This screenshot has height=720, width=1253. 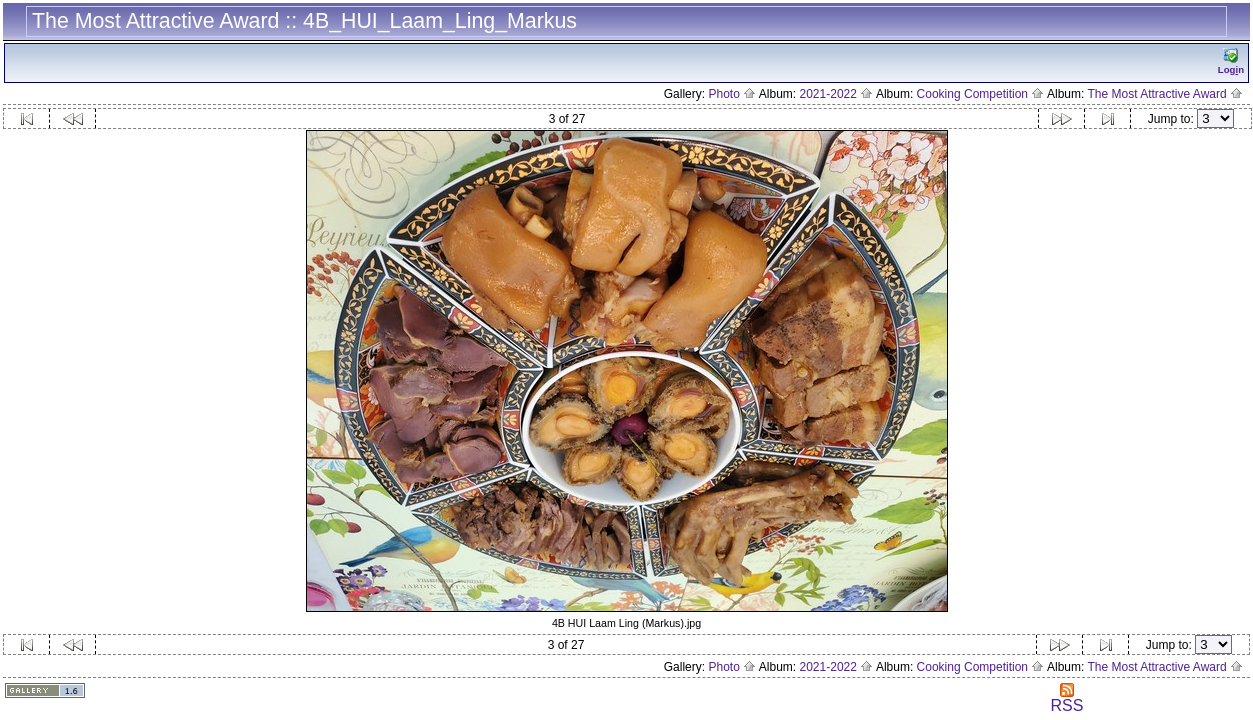 I want to click on The Most Attractive Award, so click(x=1165, y=94).